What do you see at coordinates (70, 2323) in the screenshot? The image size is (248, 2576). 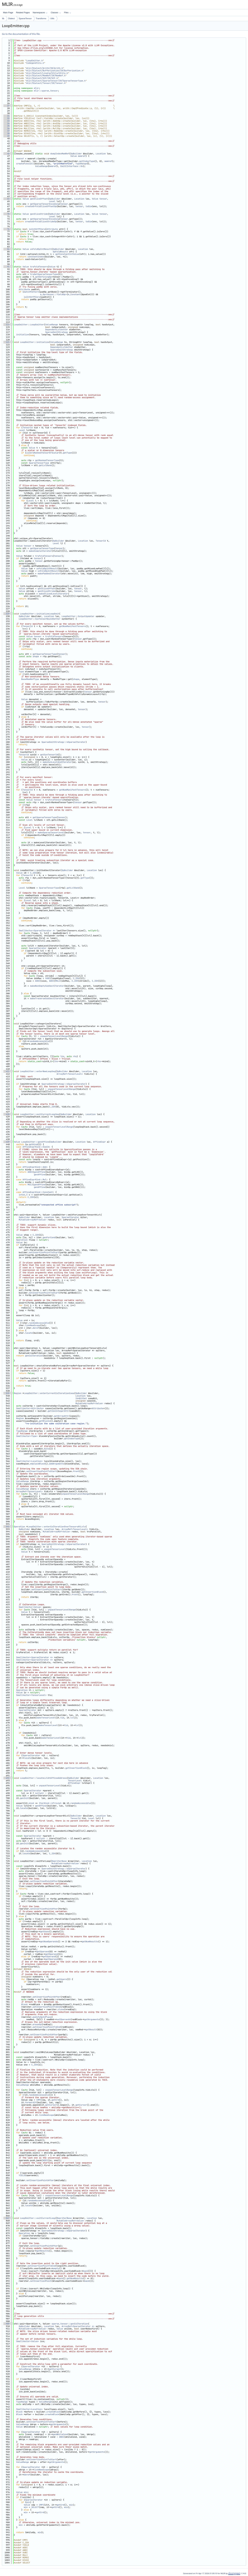 I see `sparse_tensor::genCoIteration` at bounding box center [70, 2323].